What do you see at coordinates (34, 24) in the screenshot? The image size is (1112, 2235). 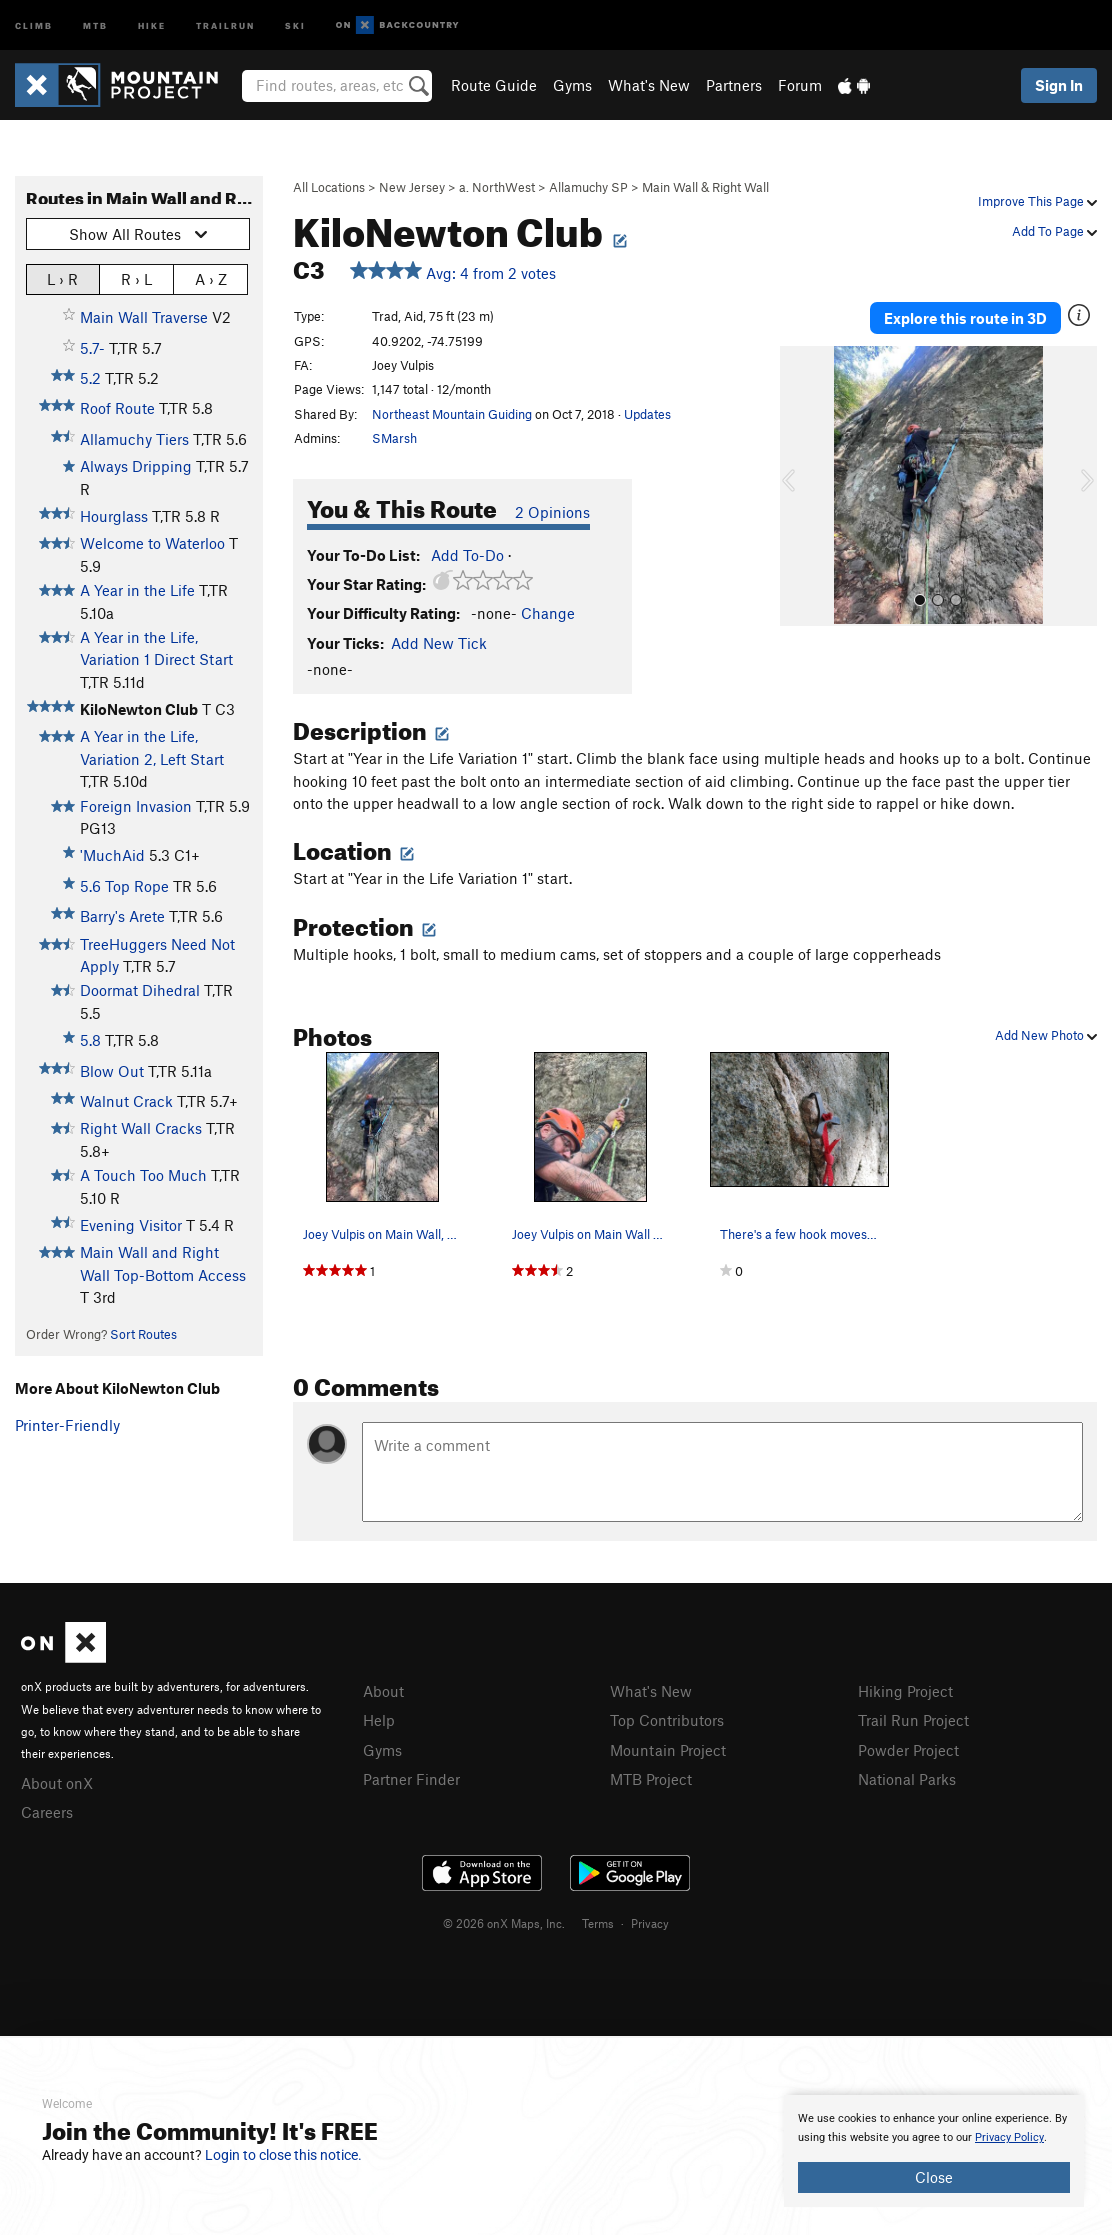 I see `Climb` at bounding box center [34, 24].